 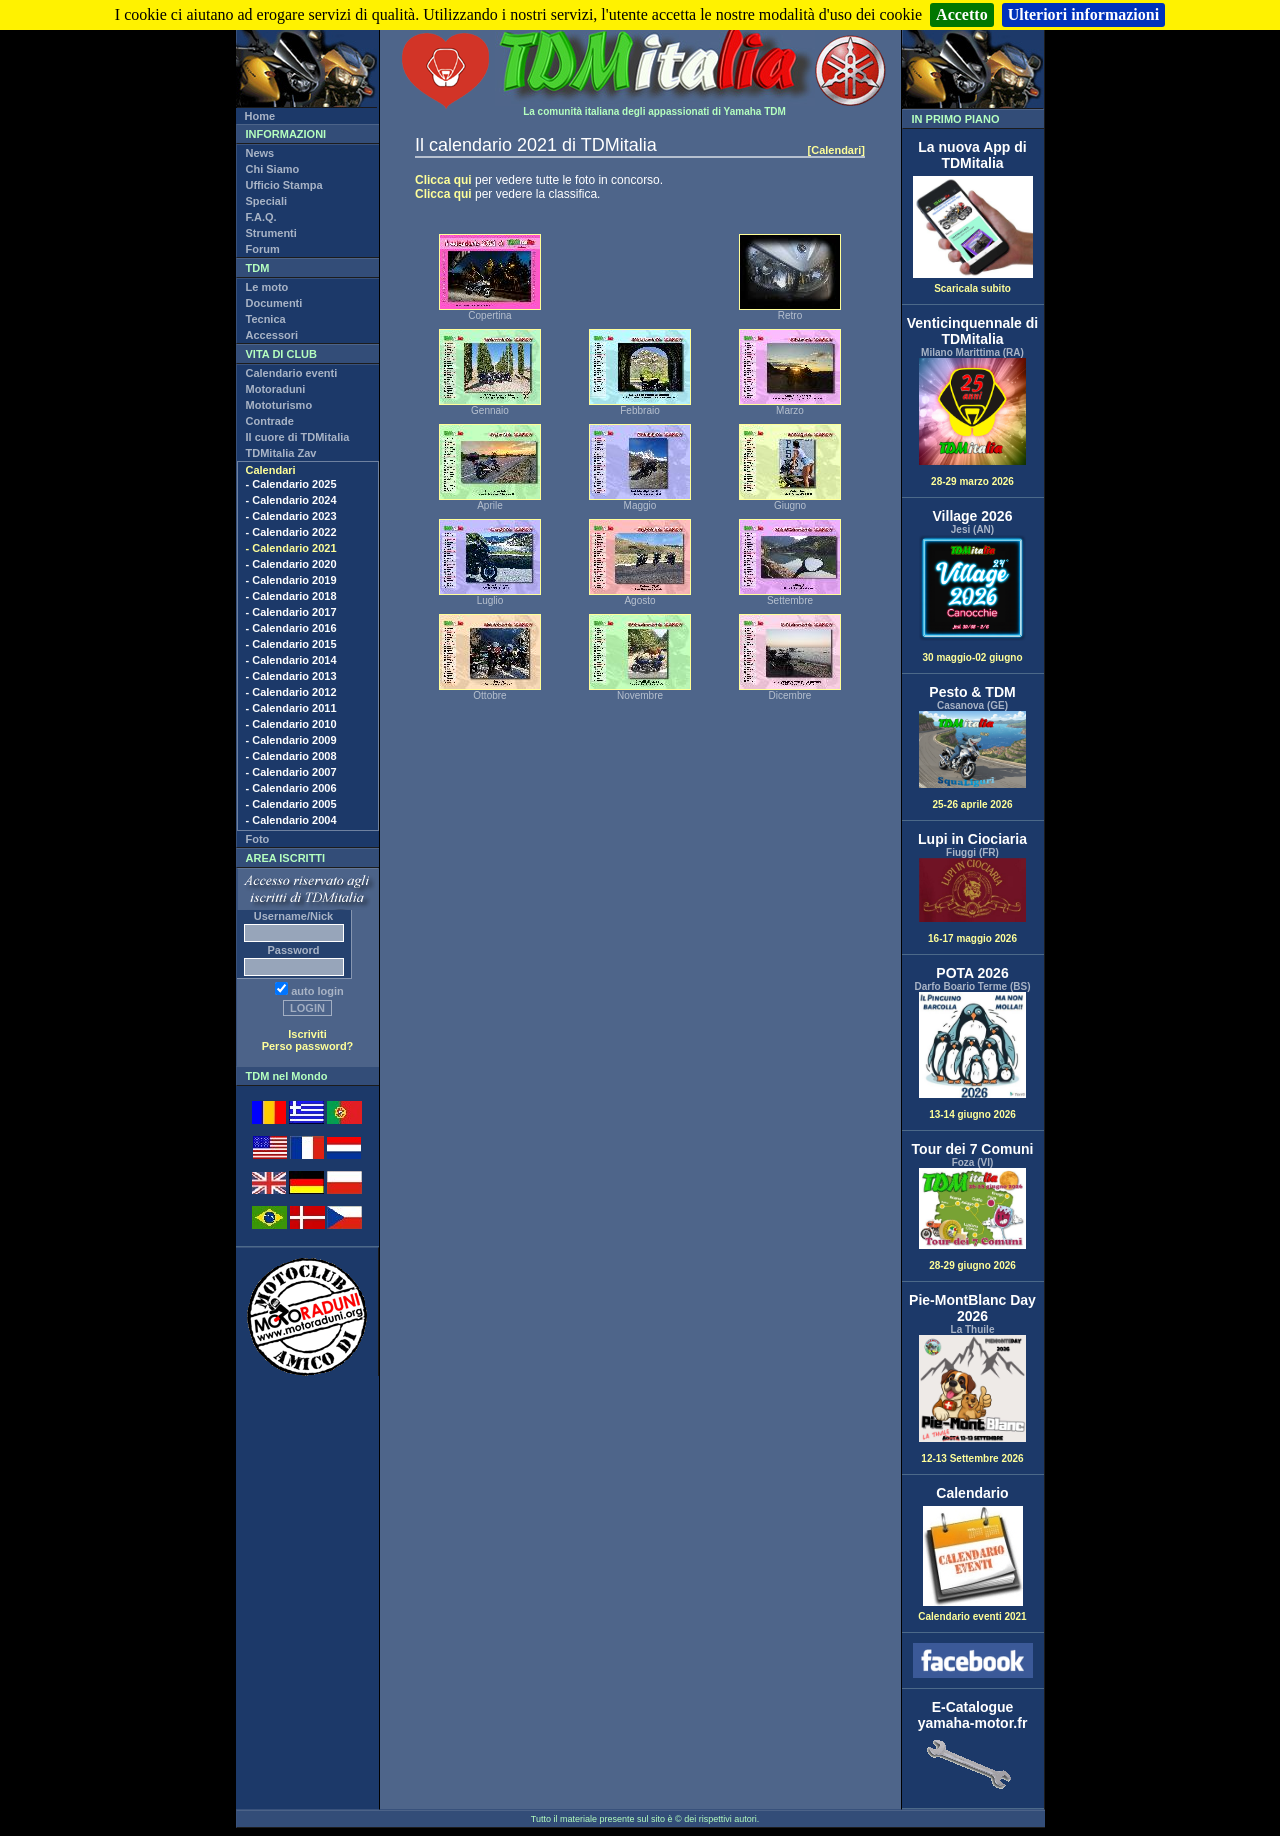 I want to click on - Calendario 2012, so click(x=291, y=692).